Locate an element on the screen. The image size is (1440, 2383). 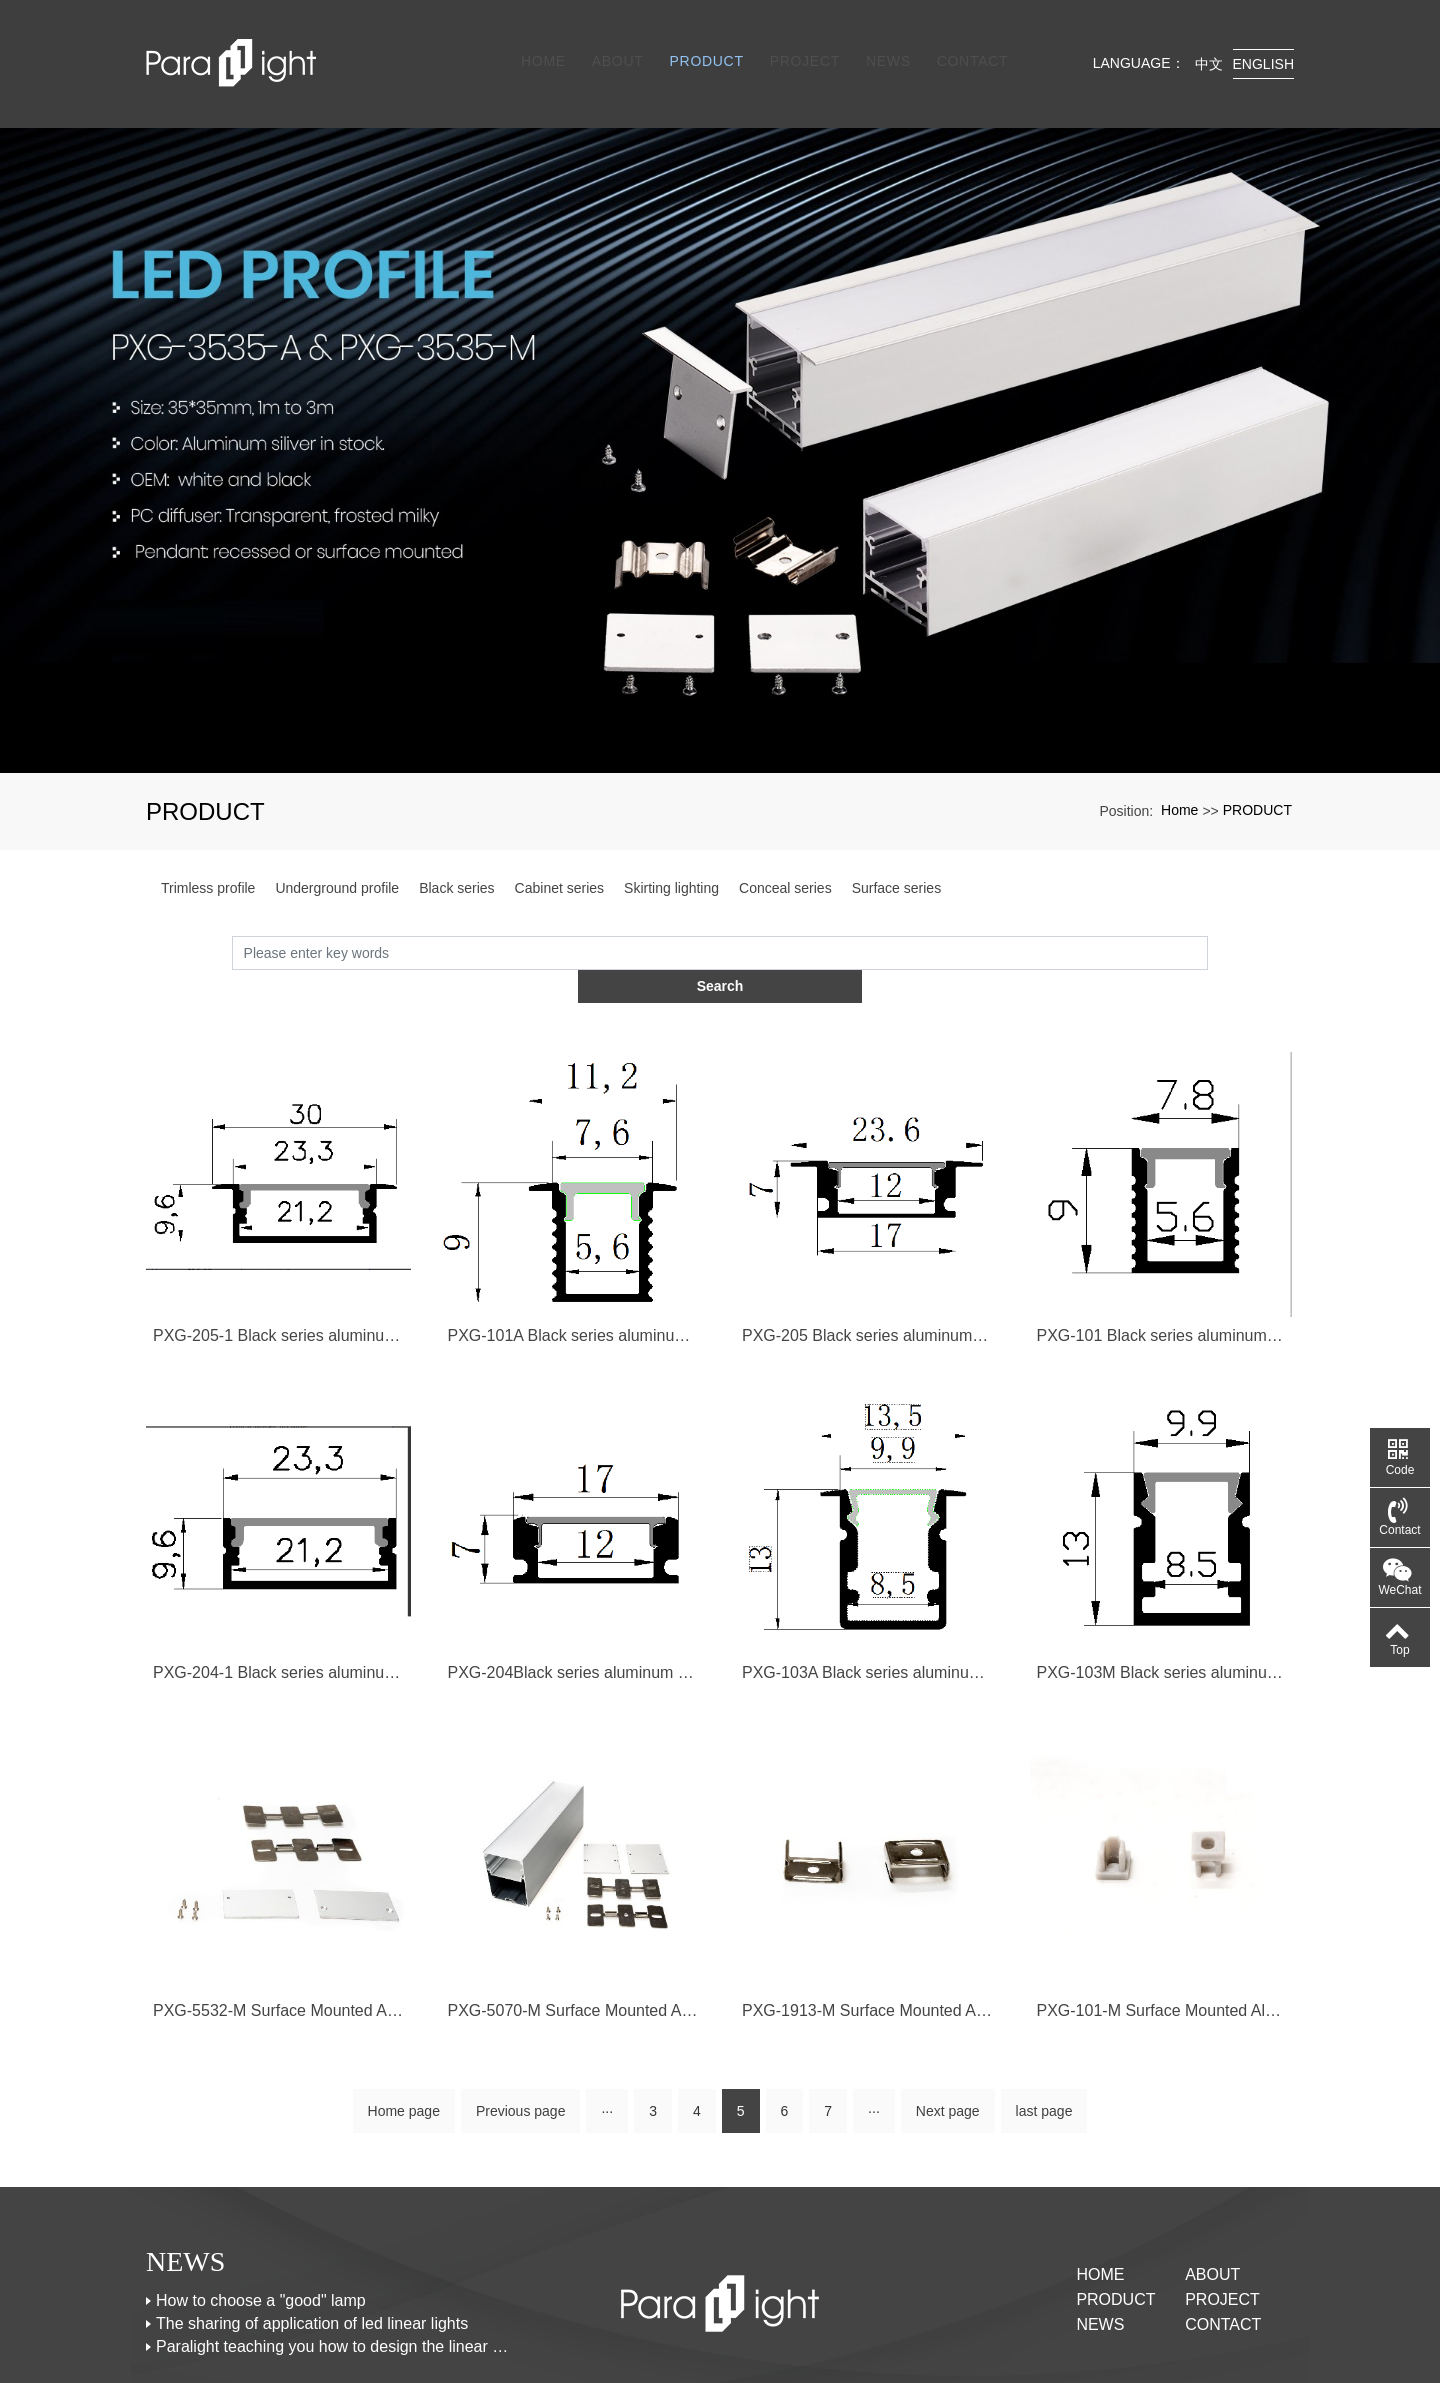
Paralight teaching you how to design the linear lights is located at coordinates (332, 2271).